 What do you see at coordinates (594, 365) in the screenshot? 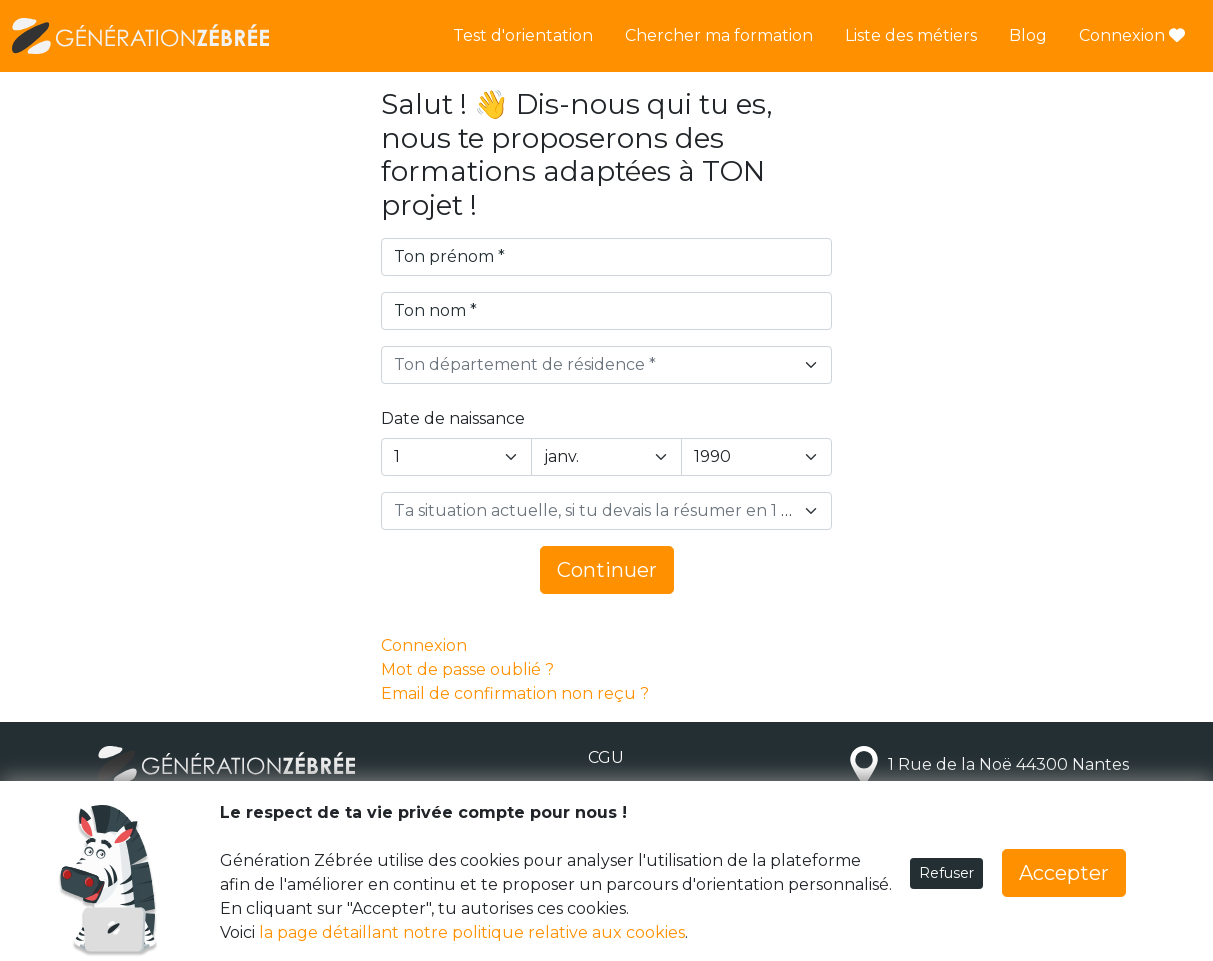
I see `[textbox]` at bounding box center [594, 365].